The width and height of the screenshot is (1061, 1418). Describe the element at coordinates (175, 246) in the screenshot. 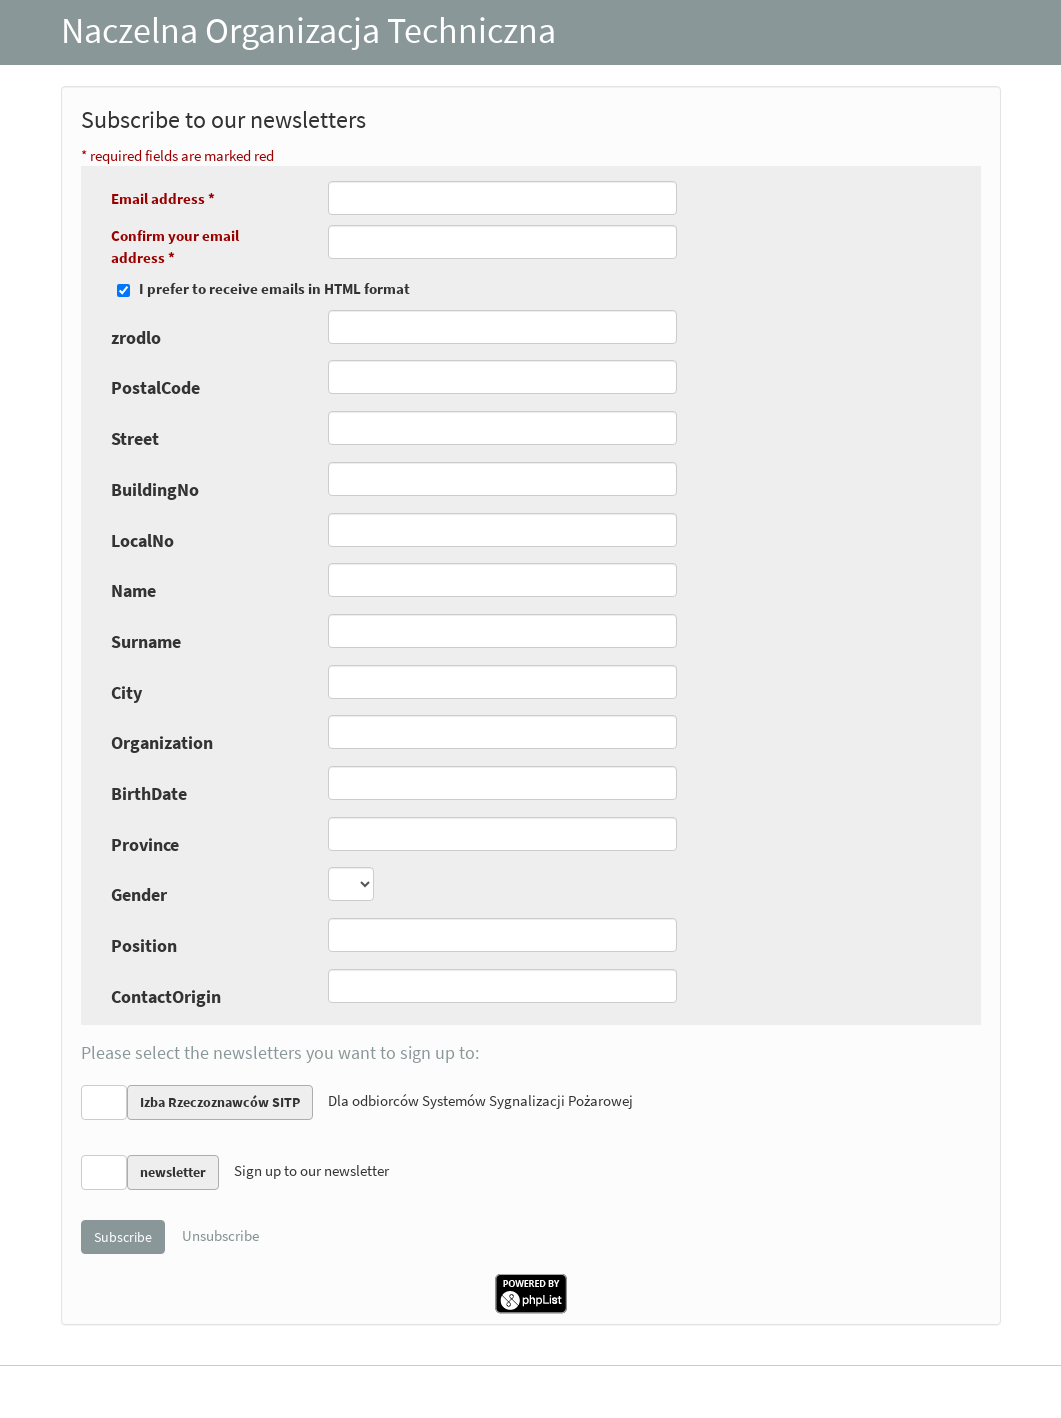

I see `Confirm your email address *` at that location.